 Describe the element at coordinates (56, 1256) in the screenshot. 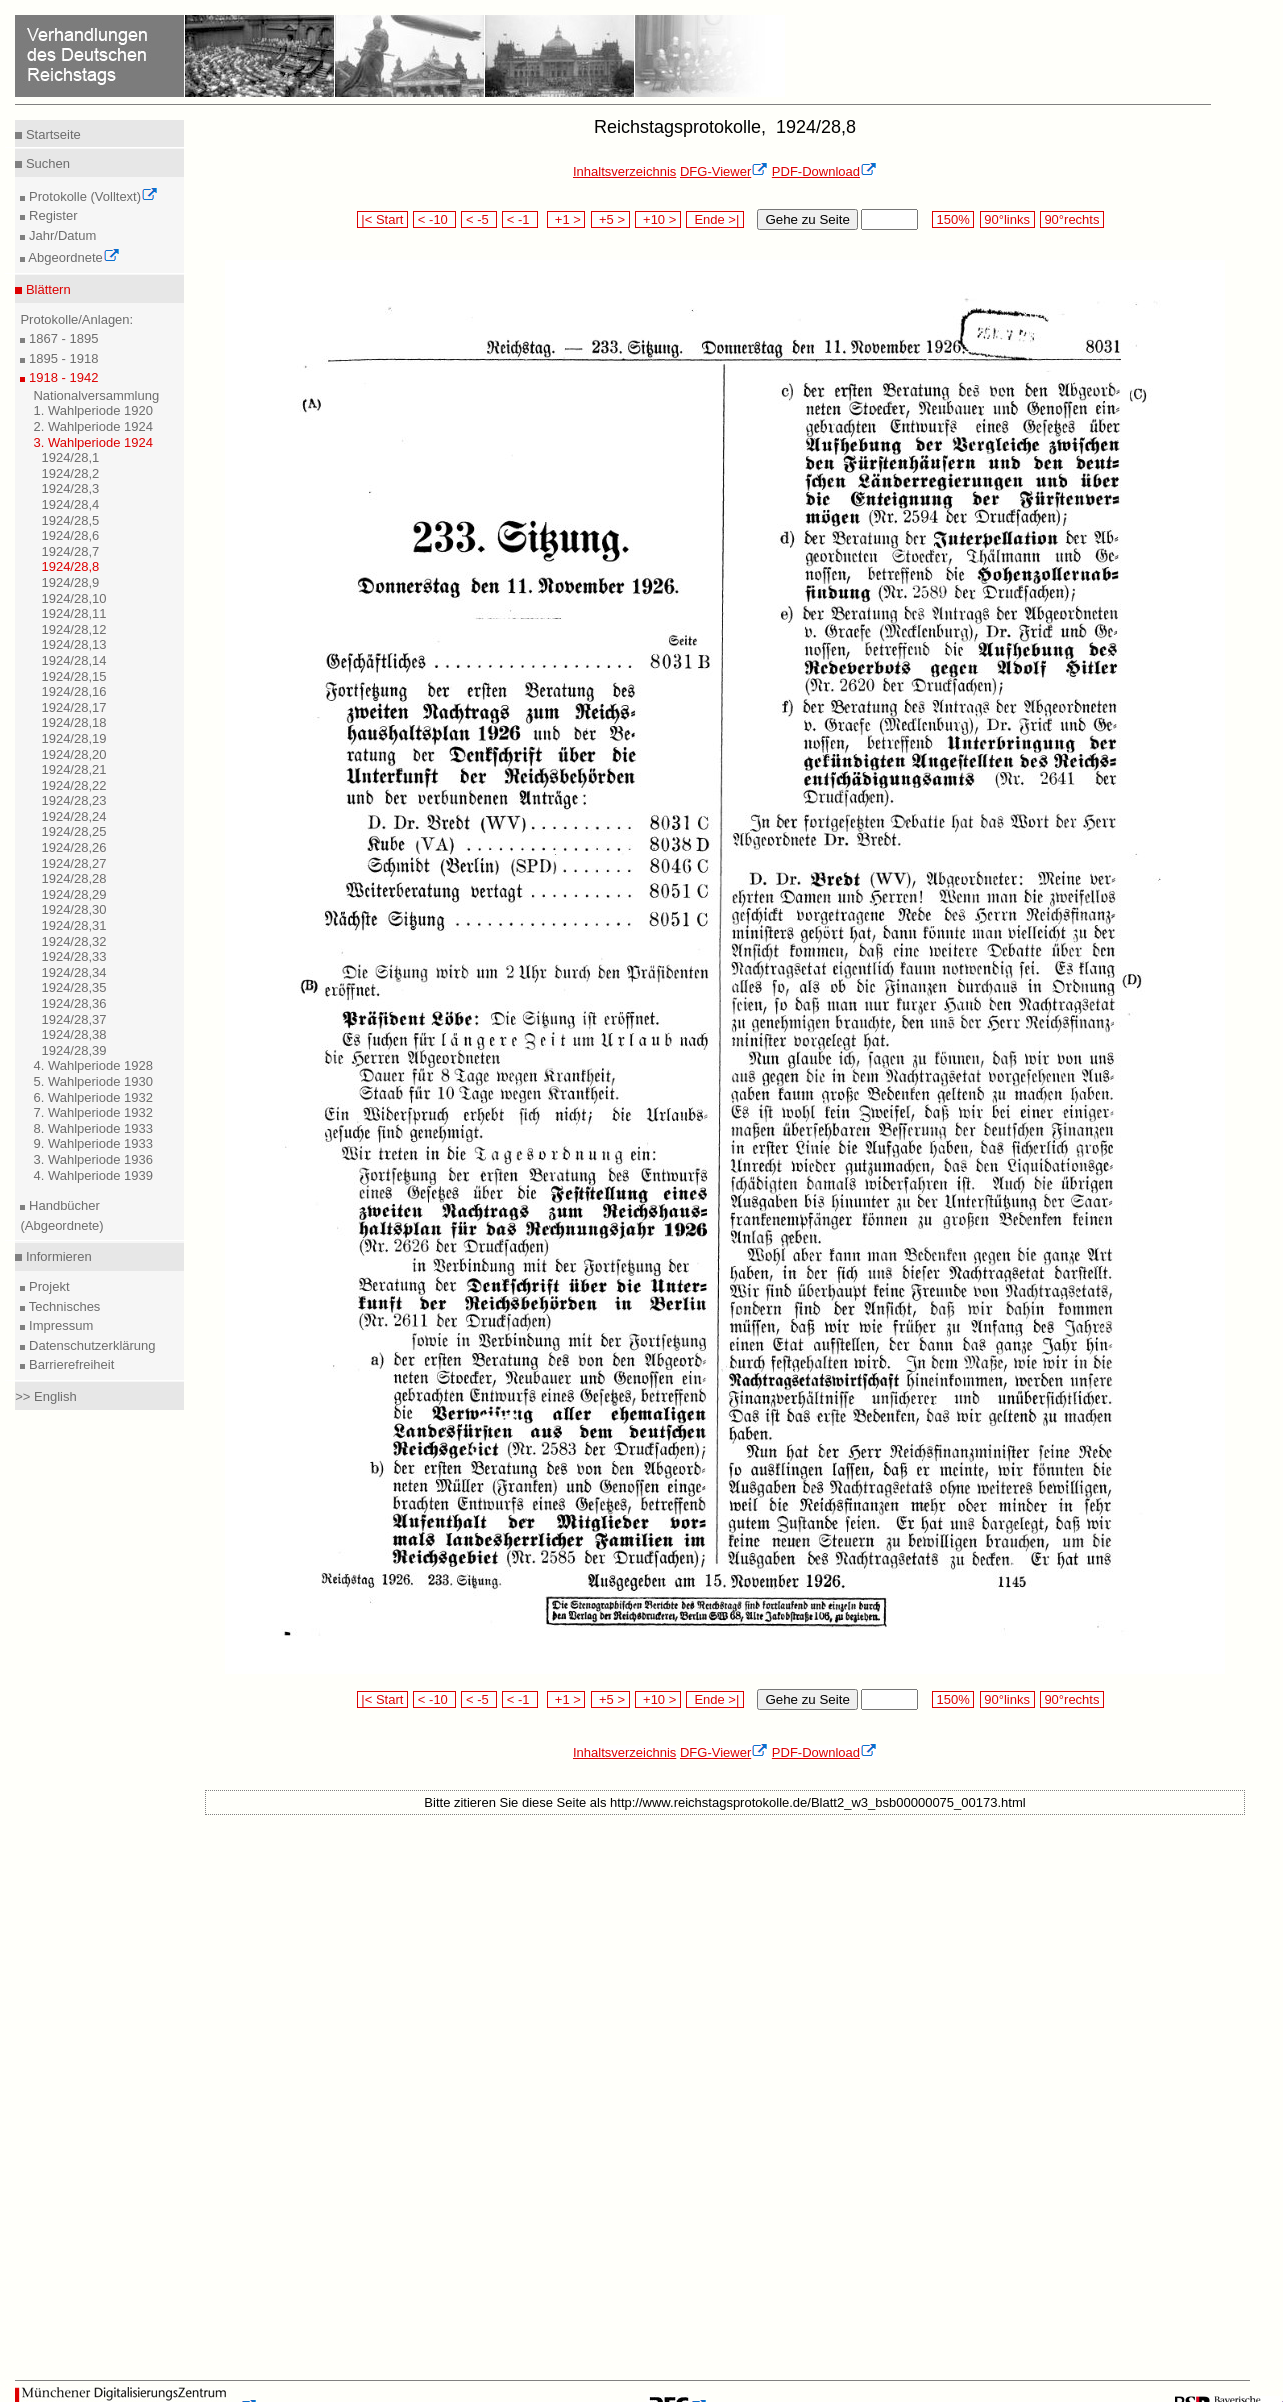

I see `Informieren` at that location.